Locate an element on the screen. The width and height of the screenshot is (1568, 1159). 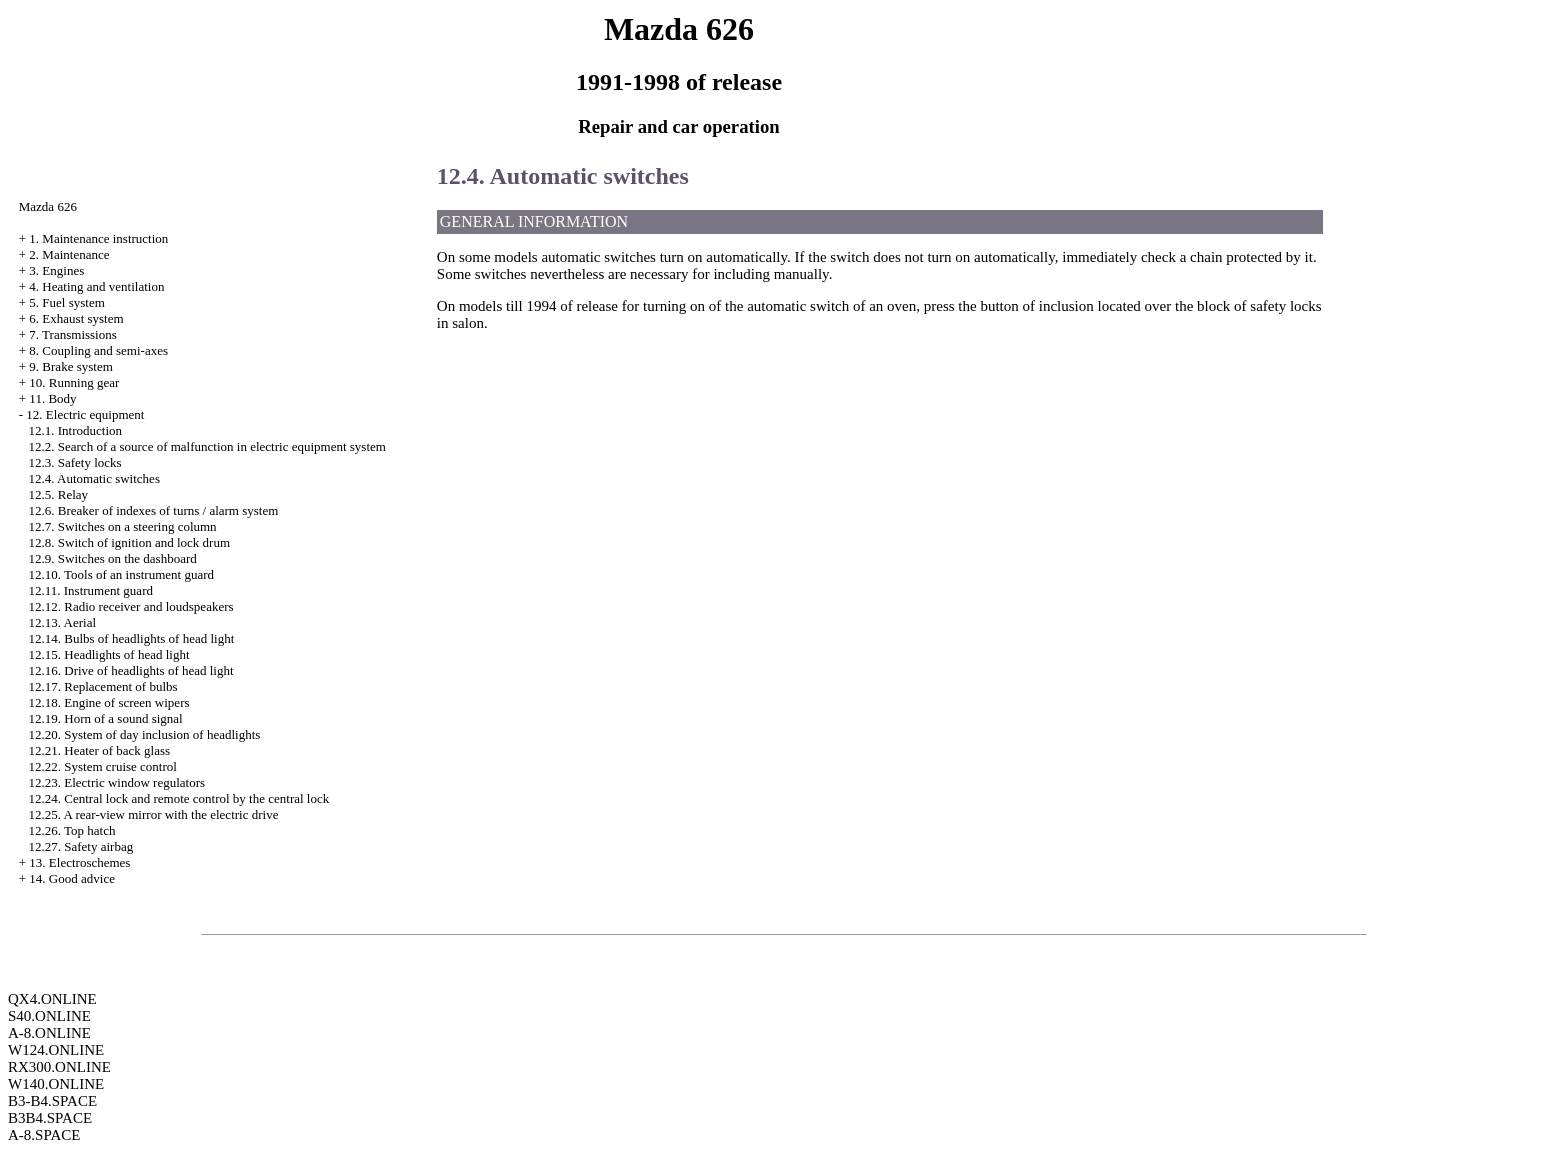
12.6. Breaker of indexes of turns / alarm system is located at coordinates (154, 510).